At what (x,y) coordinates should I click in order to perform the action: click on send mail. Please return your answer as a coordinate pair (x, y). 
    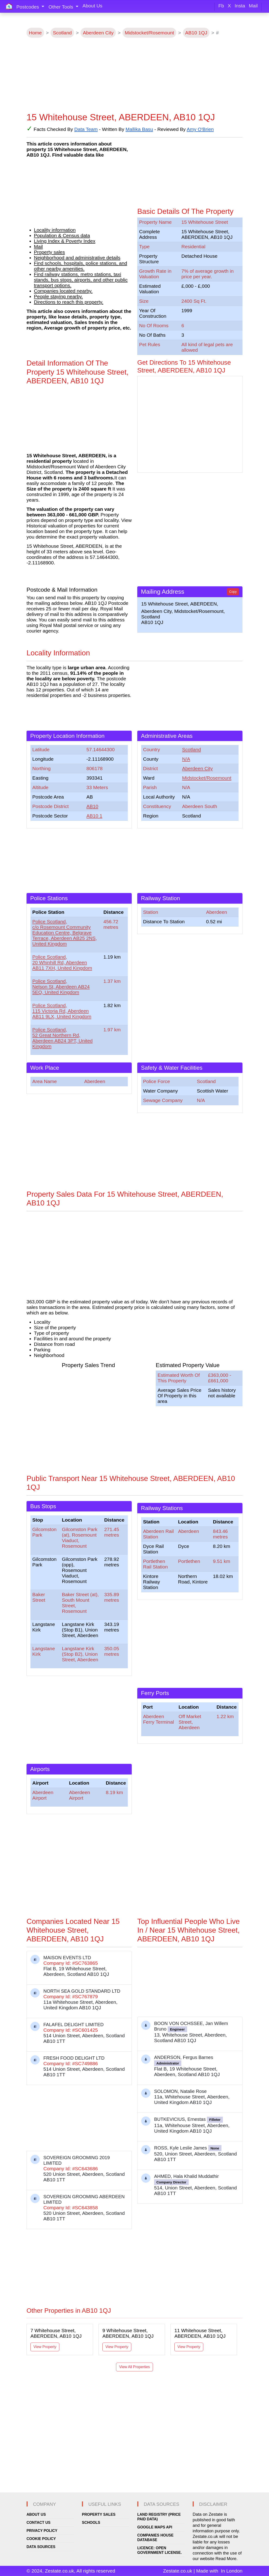
    Looking at the image, I should click on (55, 597).